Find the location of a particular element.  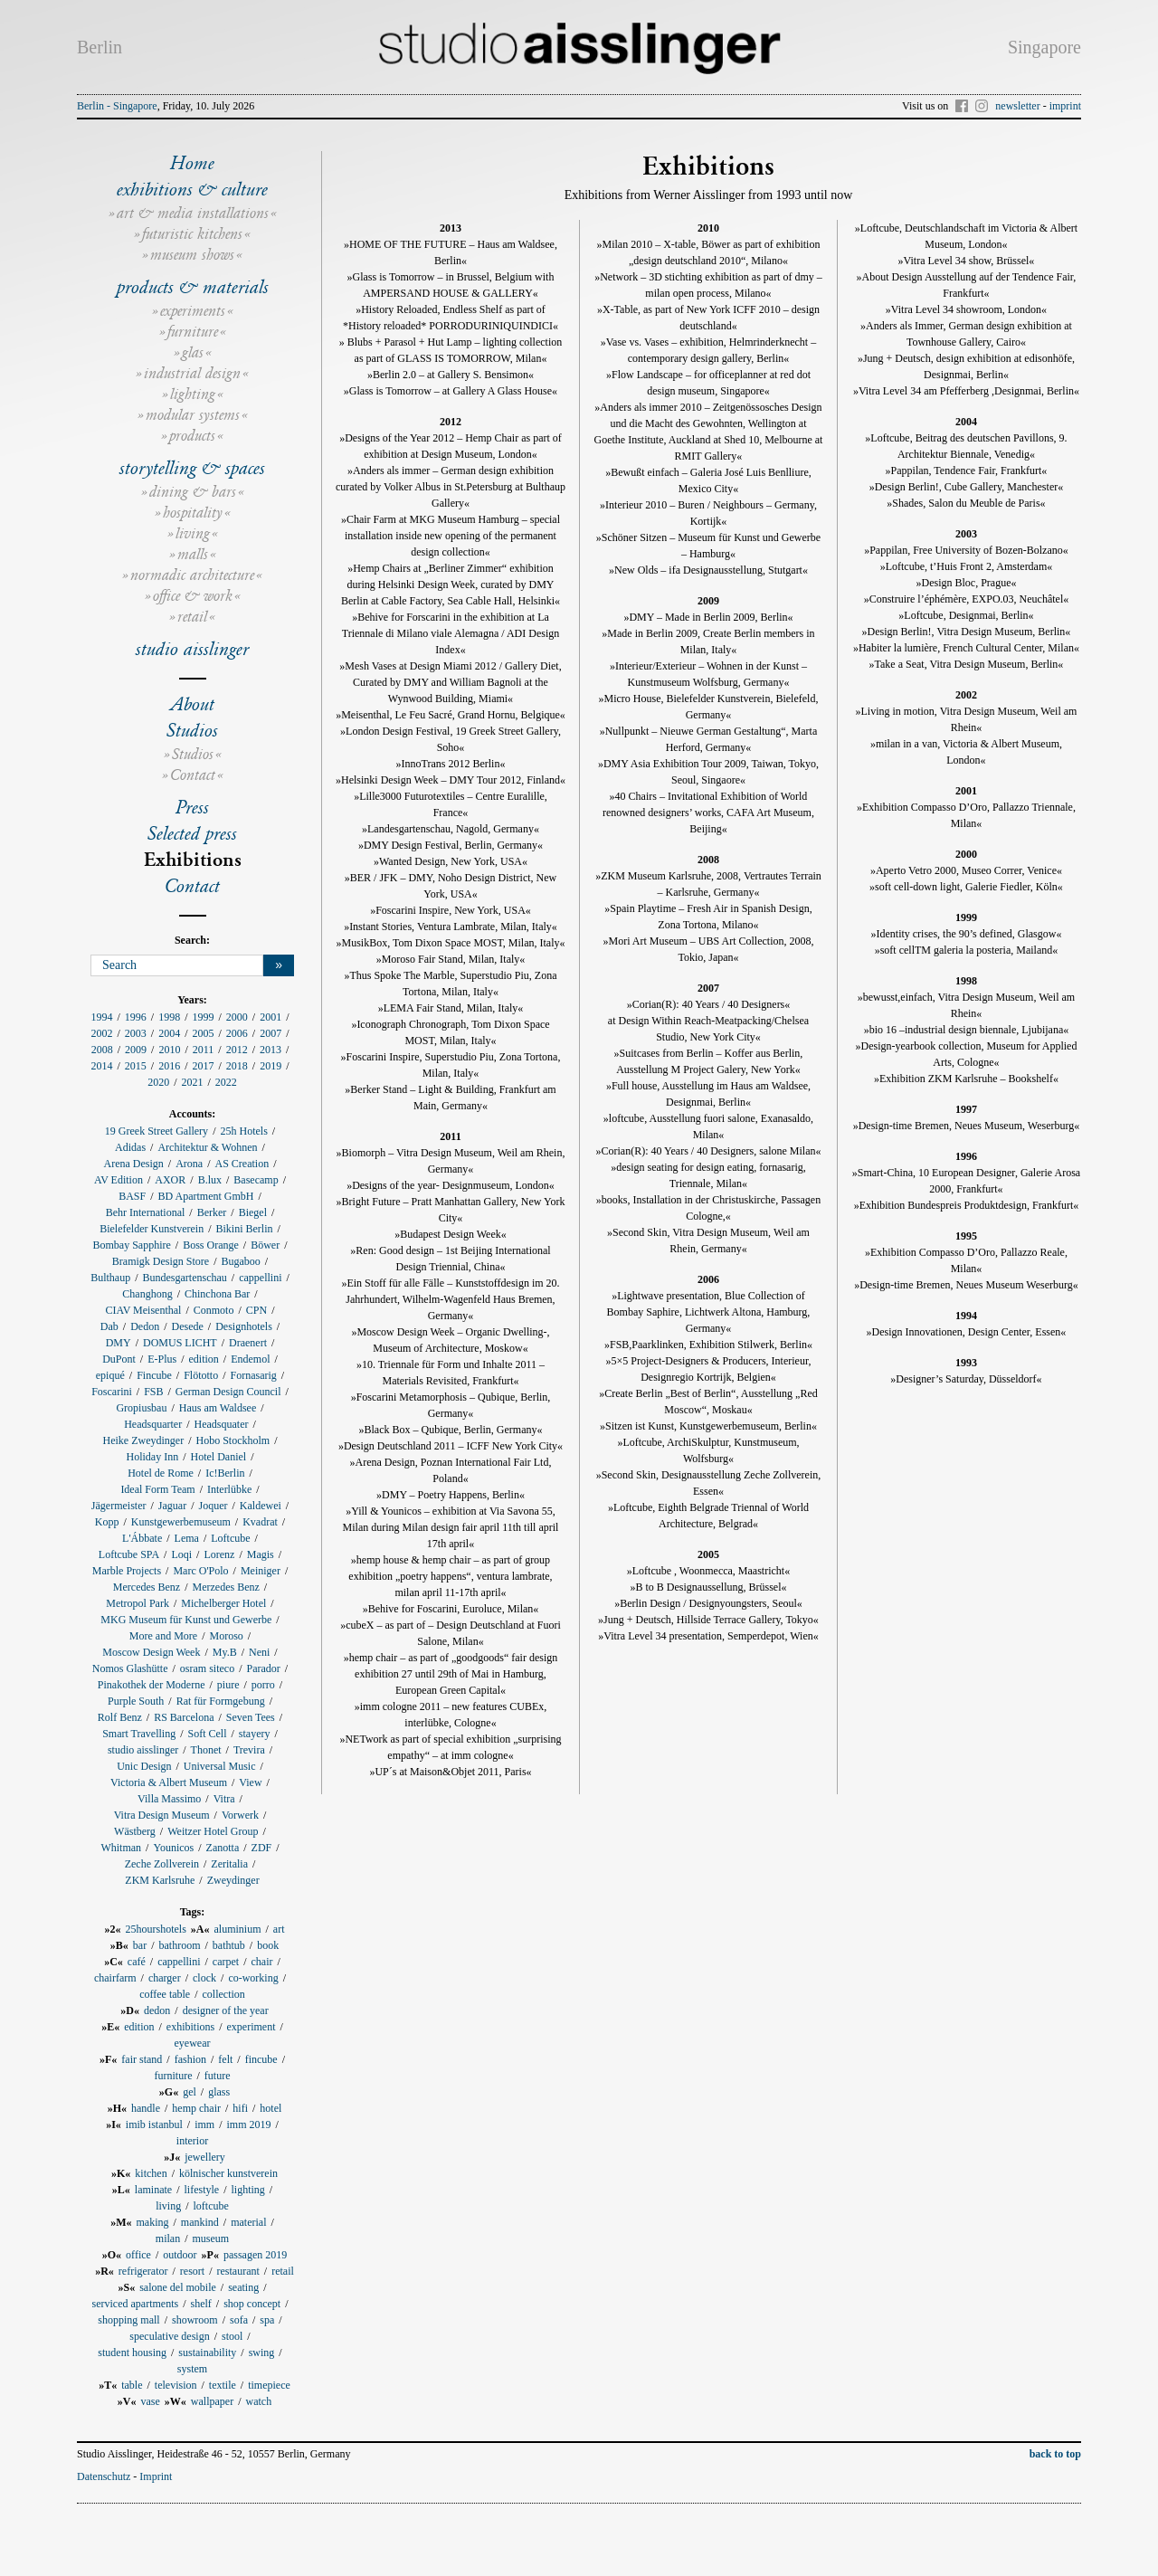

Younicos is located at coordinates (173, 1847).